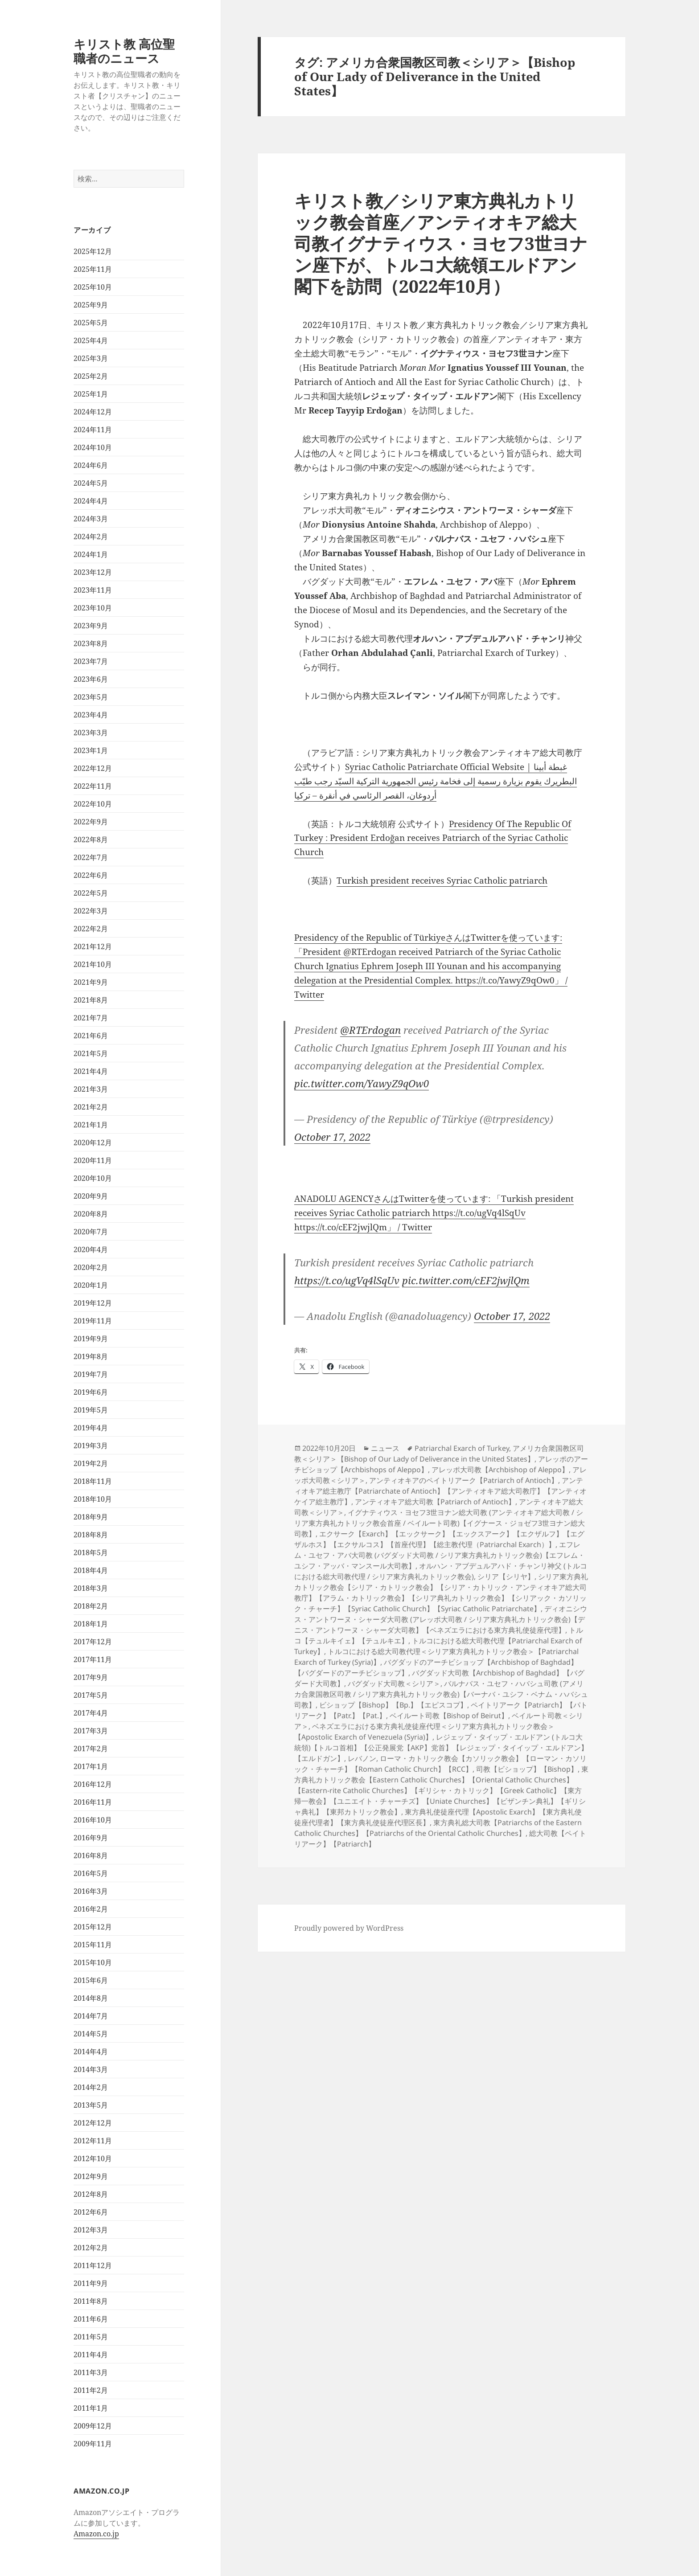 The height and width of the screenshot is (2576, 699). What do you see at coordinates (466, 1280) in the screenshot?
I see `pic.twitter.com/cEF2jwjlQm` at bounding box center [466, 1280].